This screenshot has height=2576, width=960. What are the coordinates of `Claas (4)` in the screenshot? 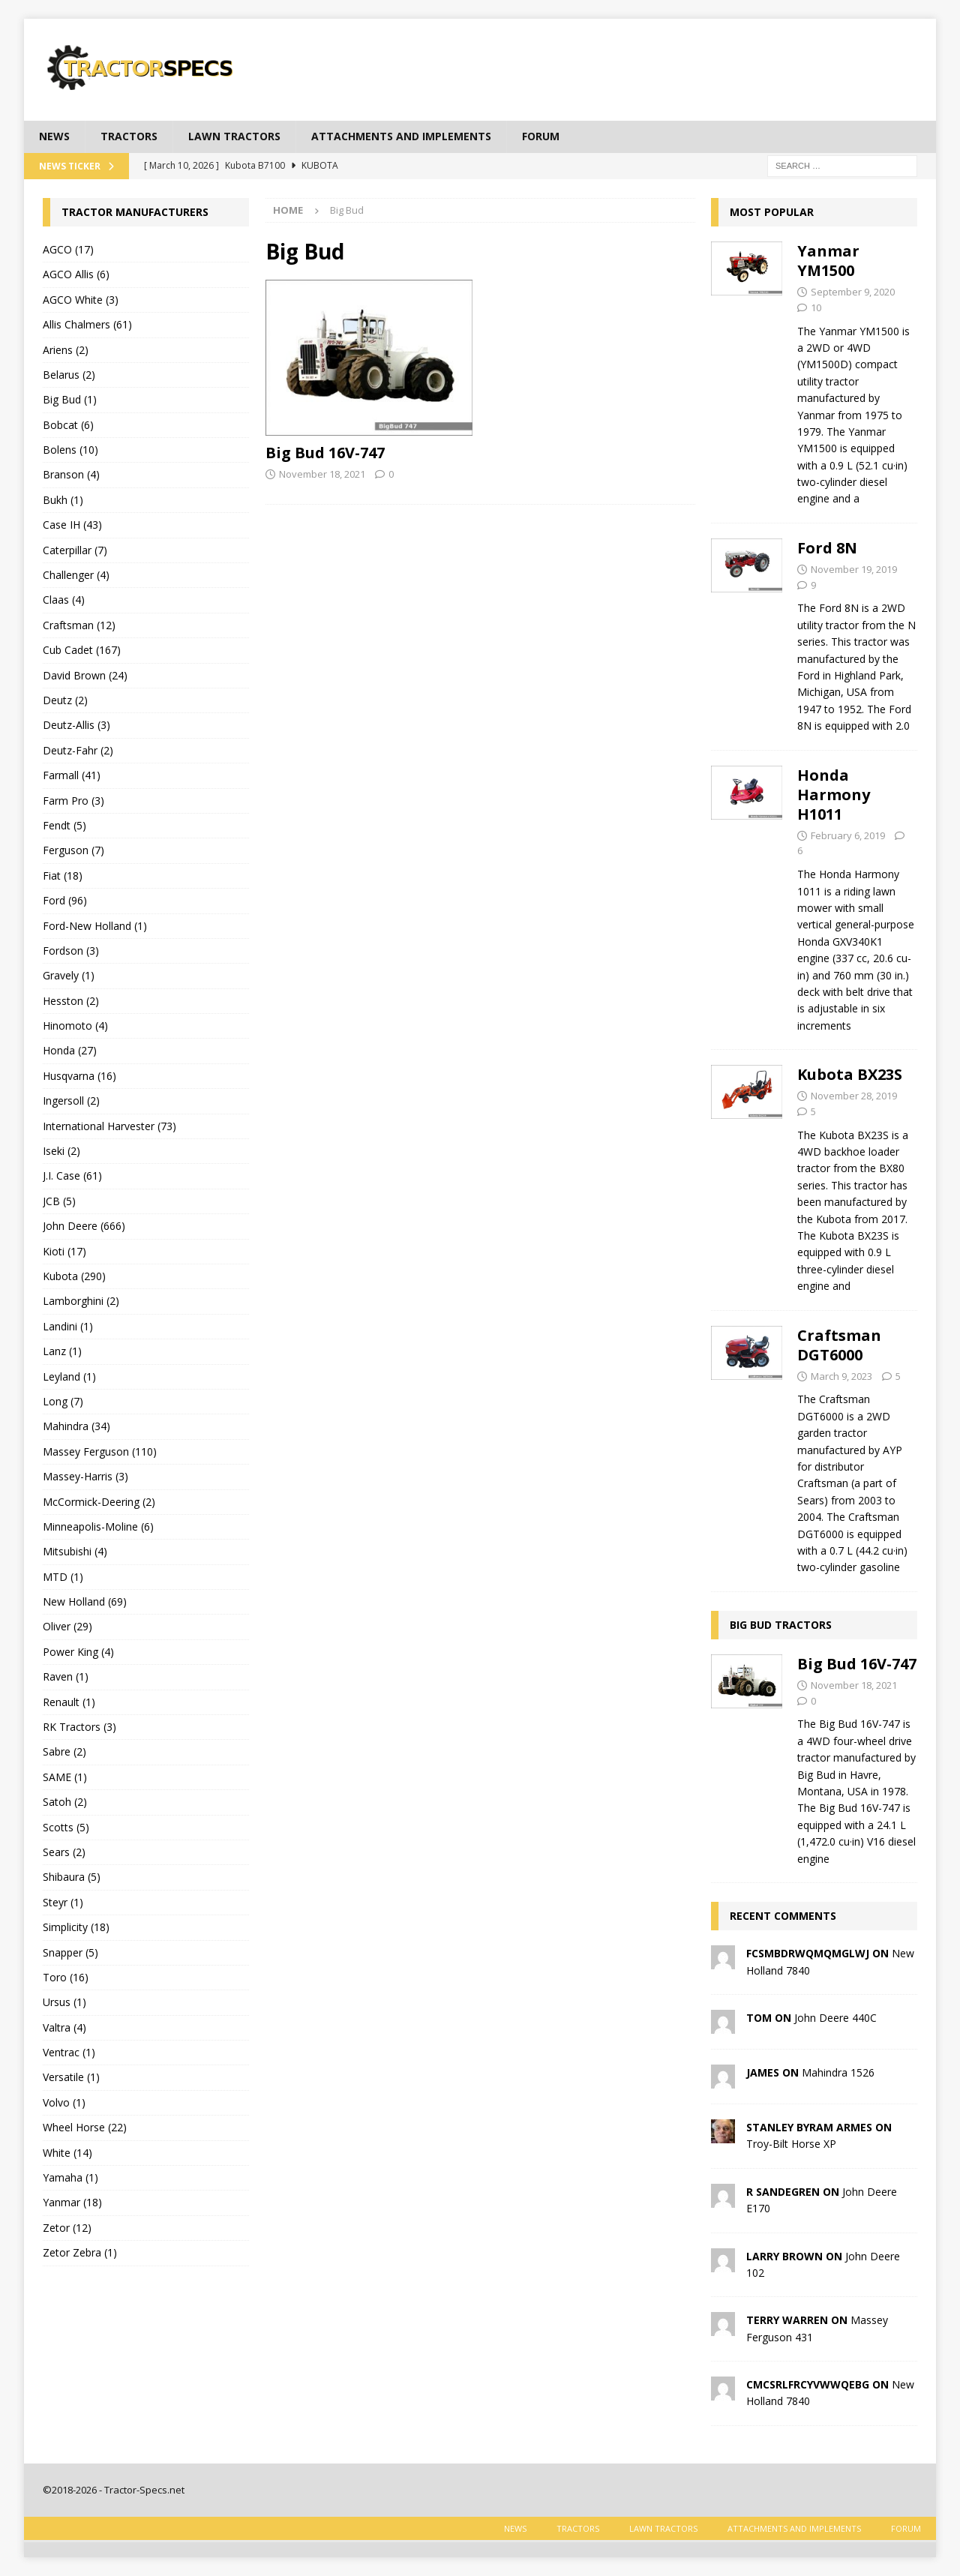 It's located at (64, 599).